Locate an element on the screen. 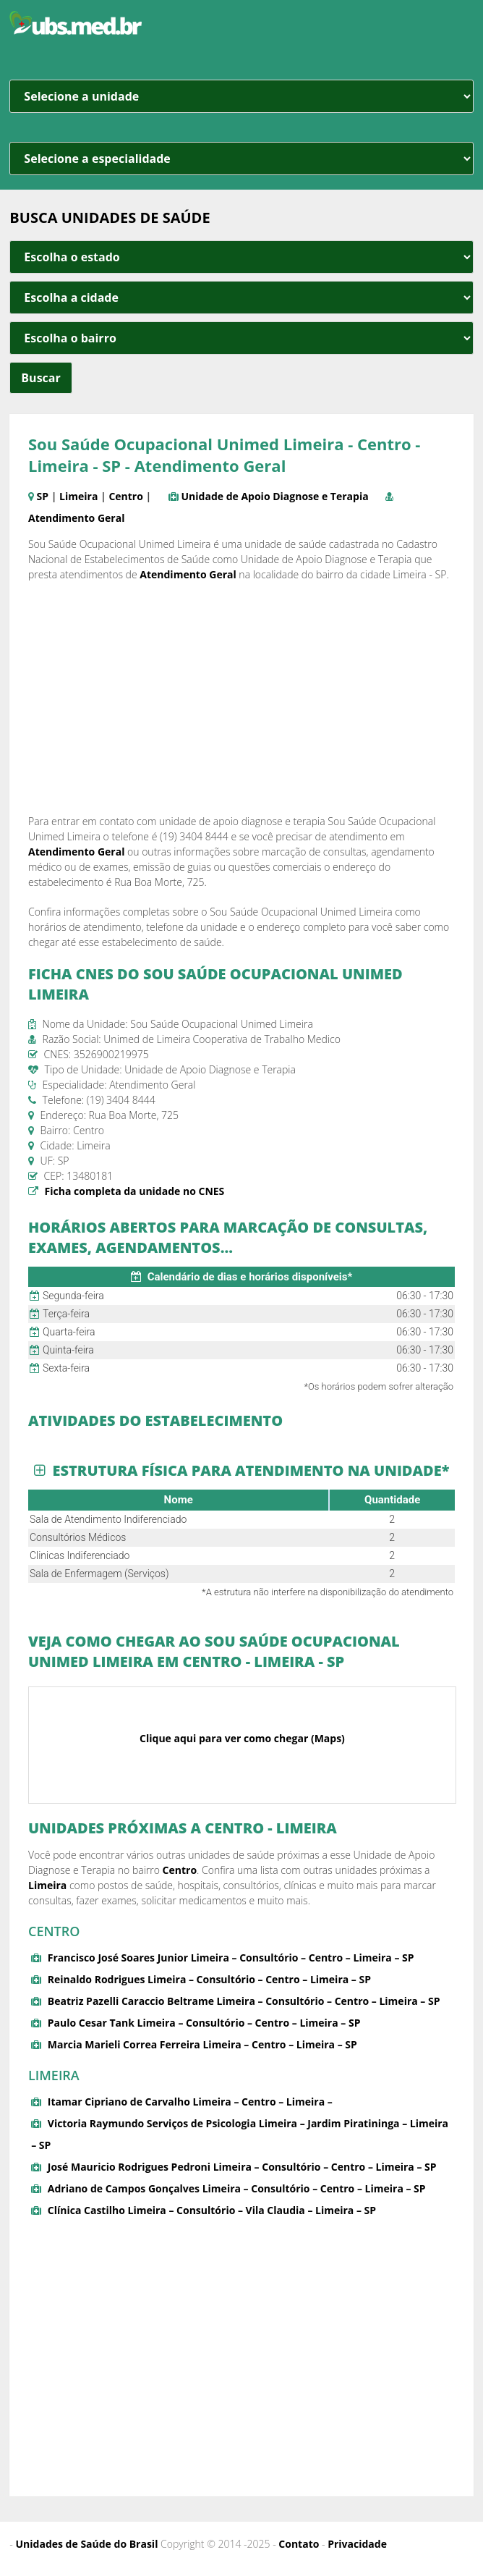 The height and width of the screenshot is (2576, 483). Marcia Marieli Correa Ferreira Limeira – Centro – Limeira – SP is located at coordinates (202, 2044).